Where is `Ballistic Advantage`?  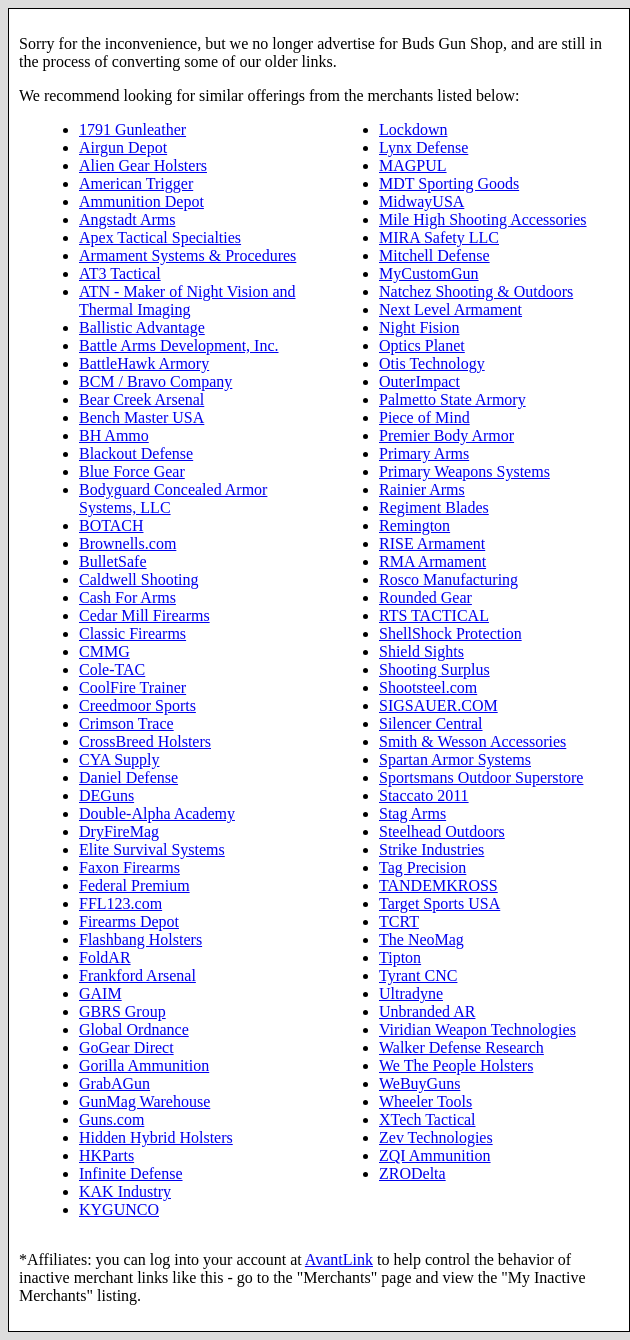
Ballistic Advantage is located at coordinates (142, 327).